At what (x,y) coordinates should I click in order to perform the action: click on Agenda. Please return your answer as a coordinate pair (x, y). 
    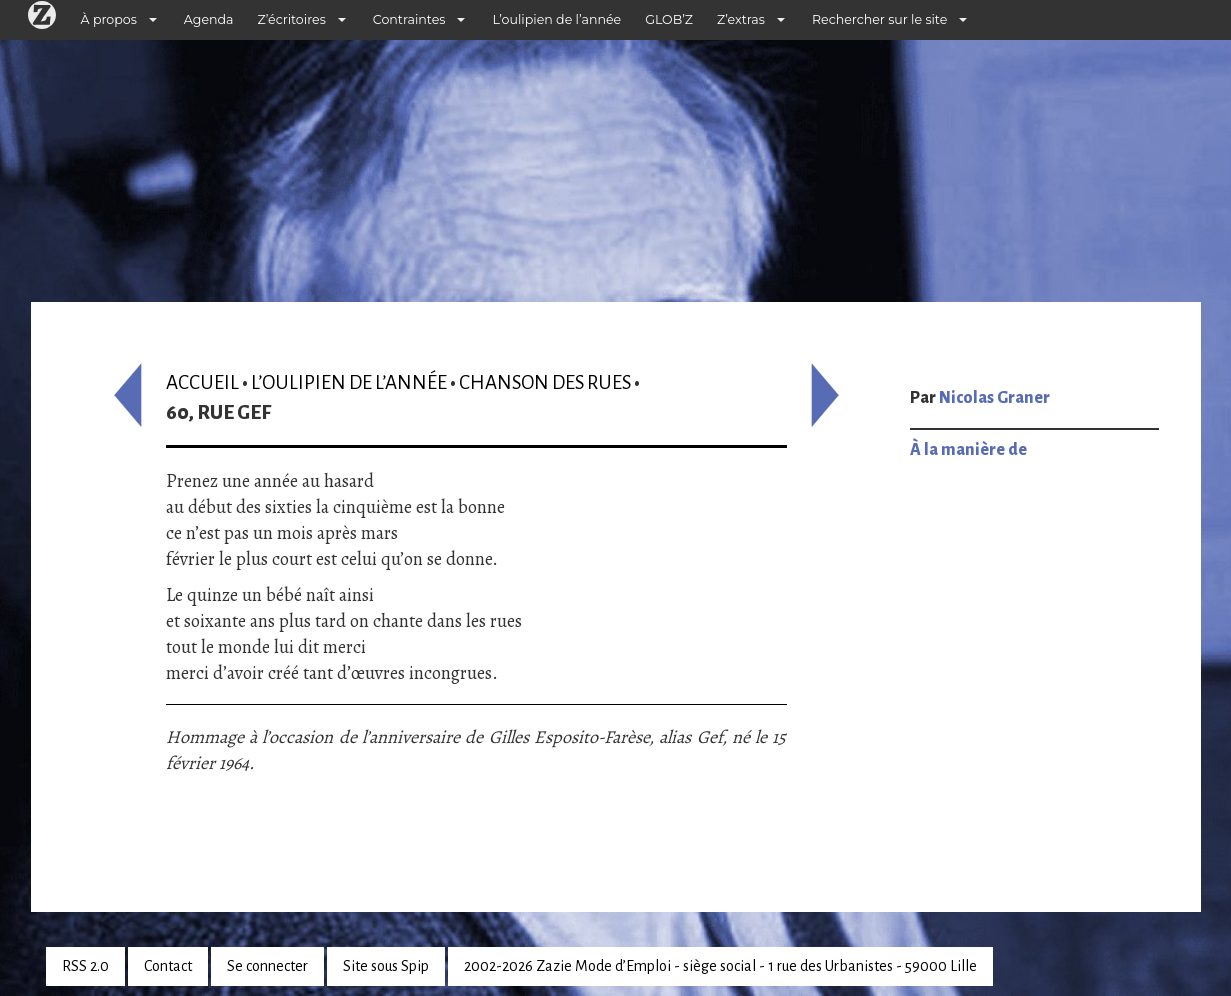
    Looking at the image, I should click on (209, 19).